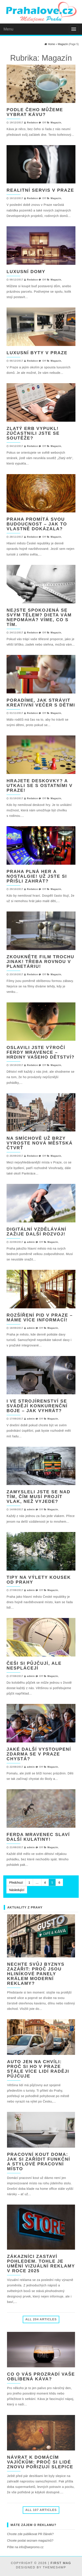 Image resolution: width=82 pixels, height=2576 pixels. Describe the element at coordinates (35, 112) in the screenshot. I see `Podle čeho můžeme vybrat kávu?` at that location.